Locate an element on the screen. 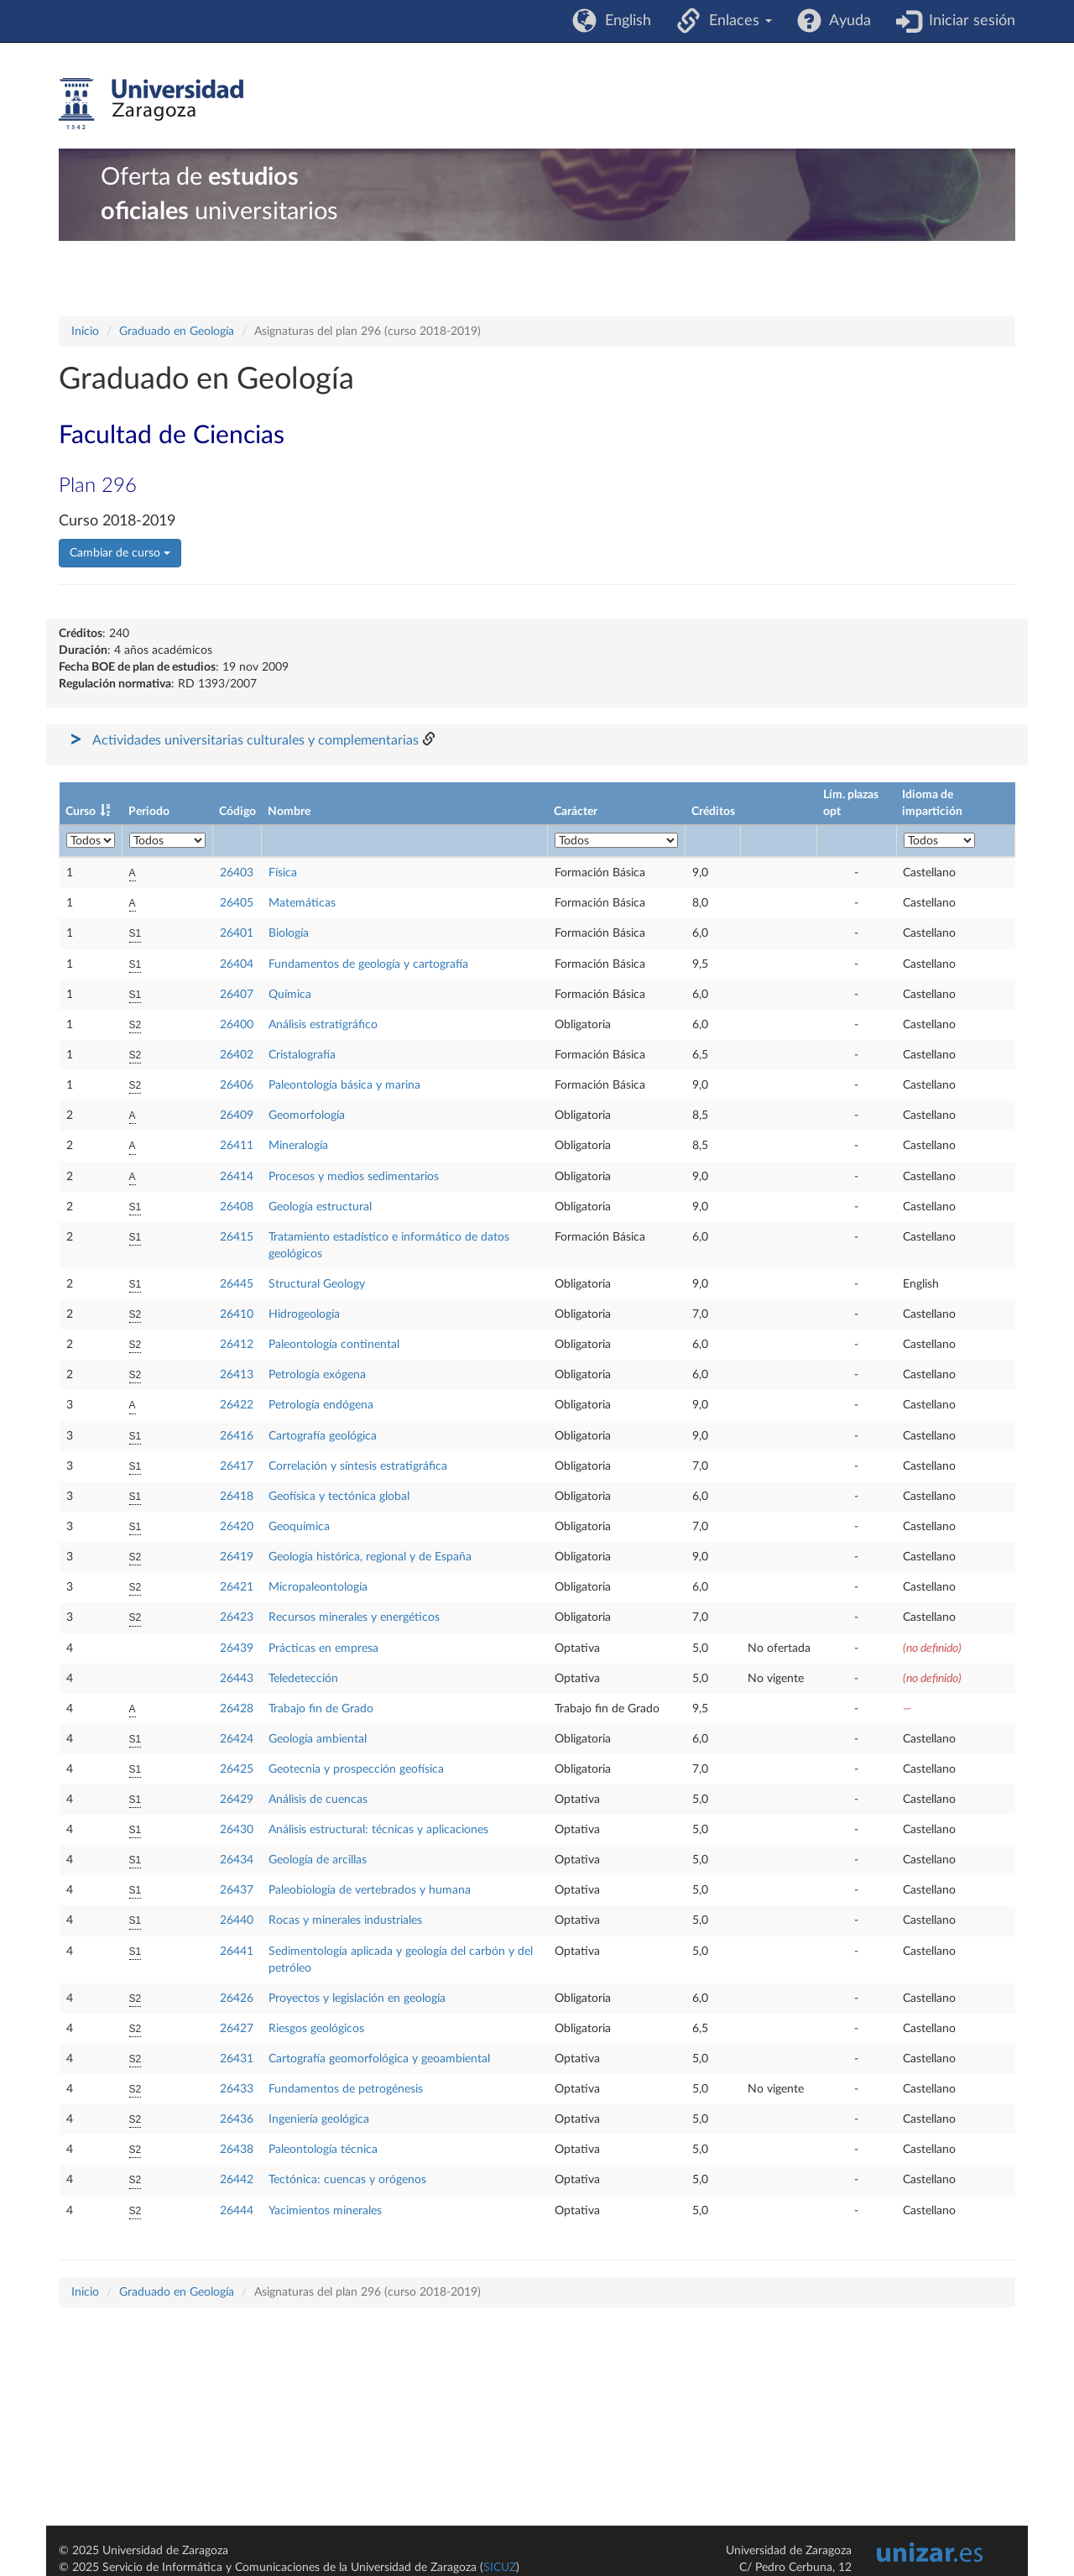  Nombre is located at coordinates (289, 812).